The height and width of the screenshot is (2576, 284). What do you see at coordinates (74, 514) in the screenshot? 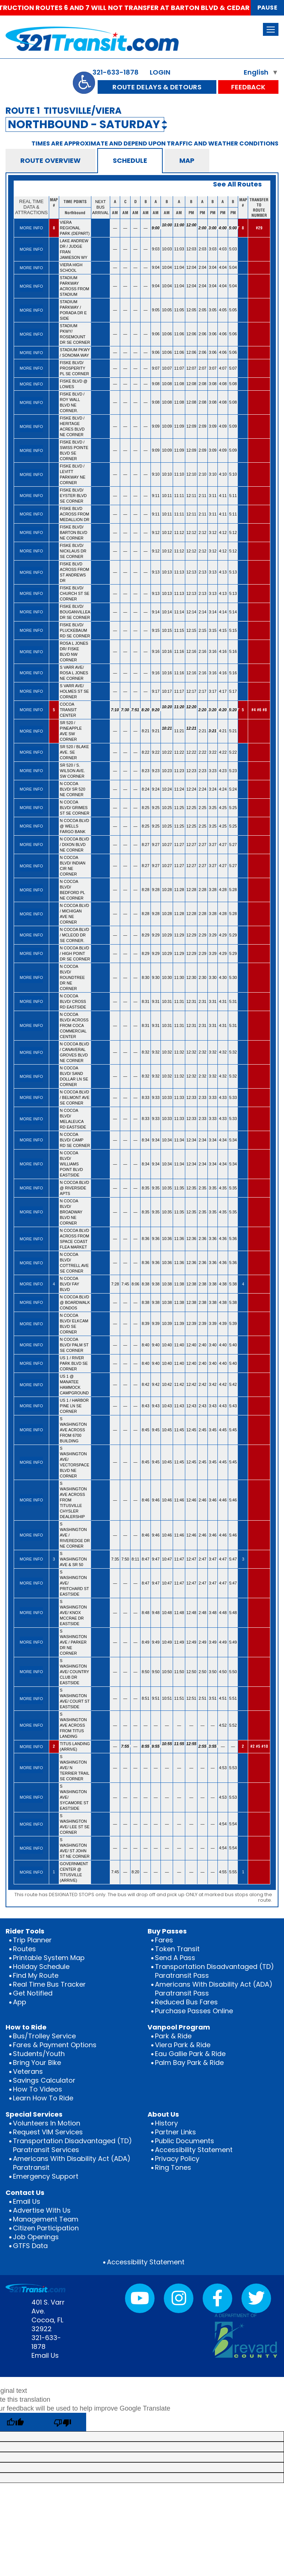
I see `FISKE BLVD ACROSS FROM MEDALLION DR [rowheader]` at bounding box center [74, 514].